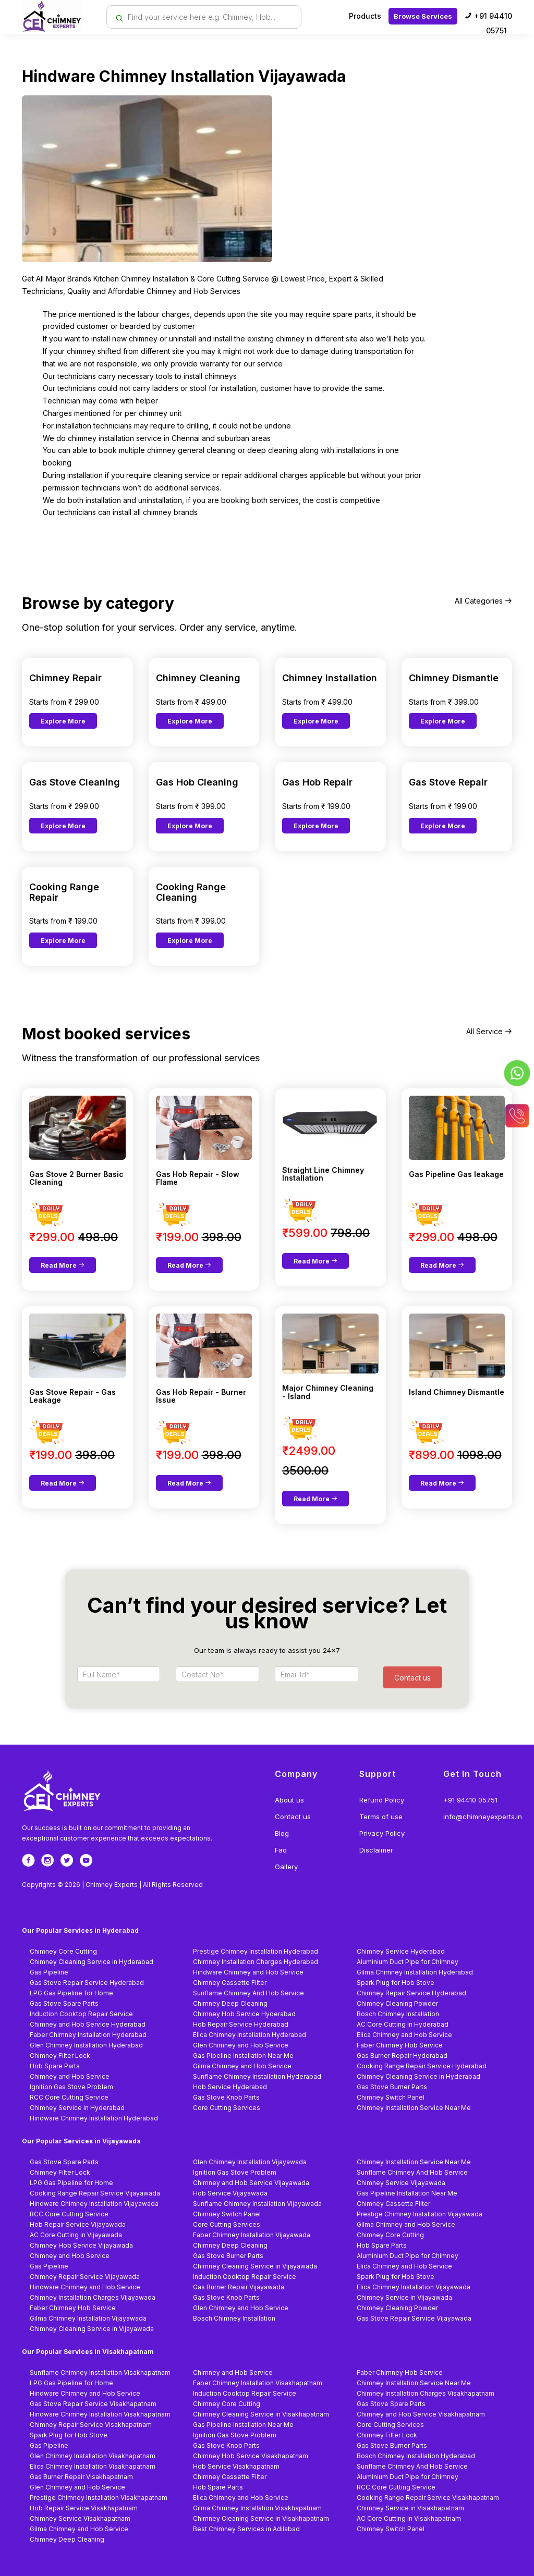  What do you see at coordinates (401, 2183) in the screenshot?
I see `Chimney Service Vijayawada` at bounding box center [401, 2183].